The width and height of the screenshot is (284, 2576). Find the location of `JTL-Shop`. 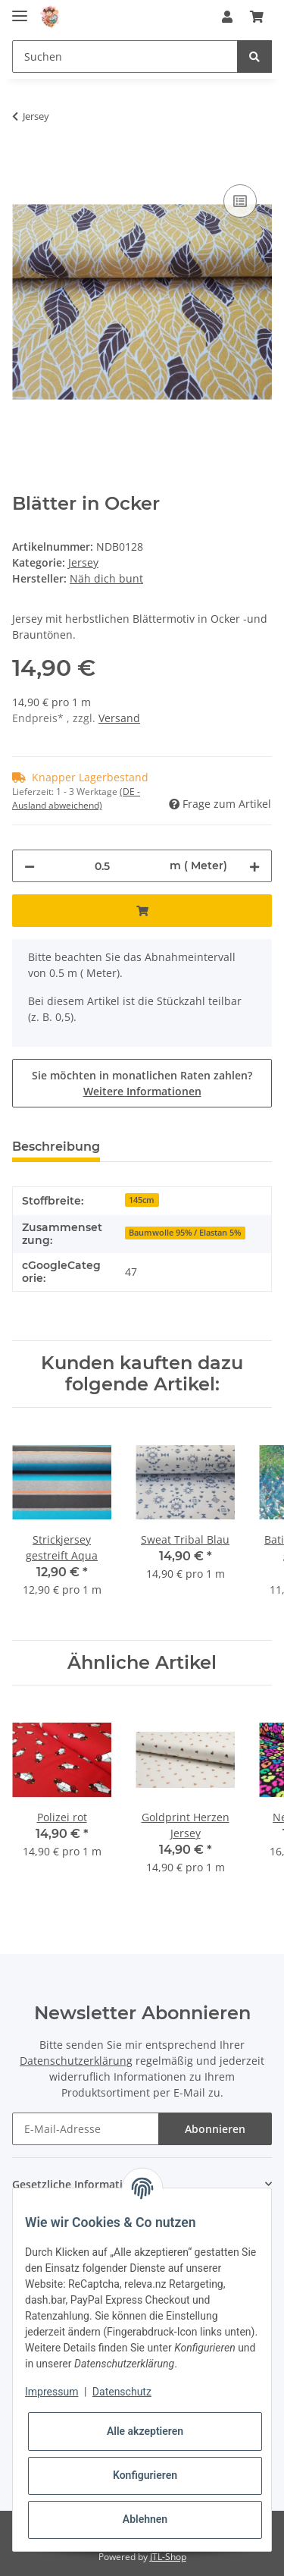

JTL-Shop is located at coordinates (168, 2556).